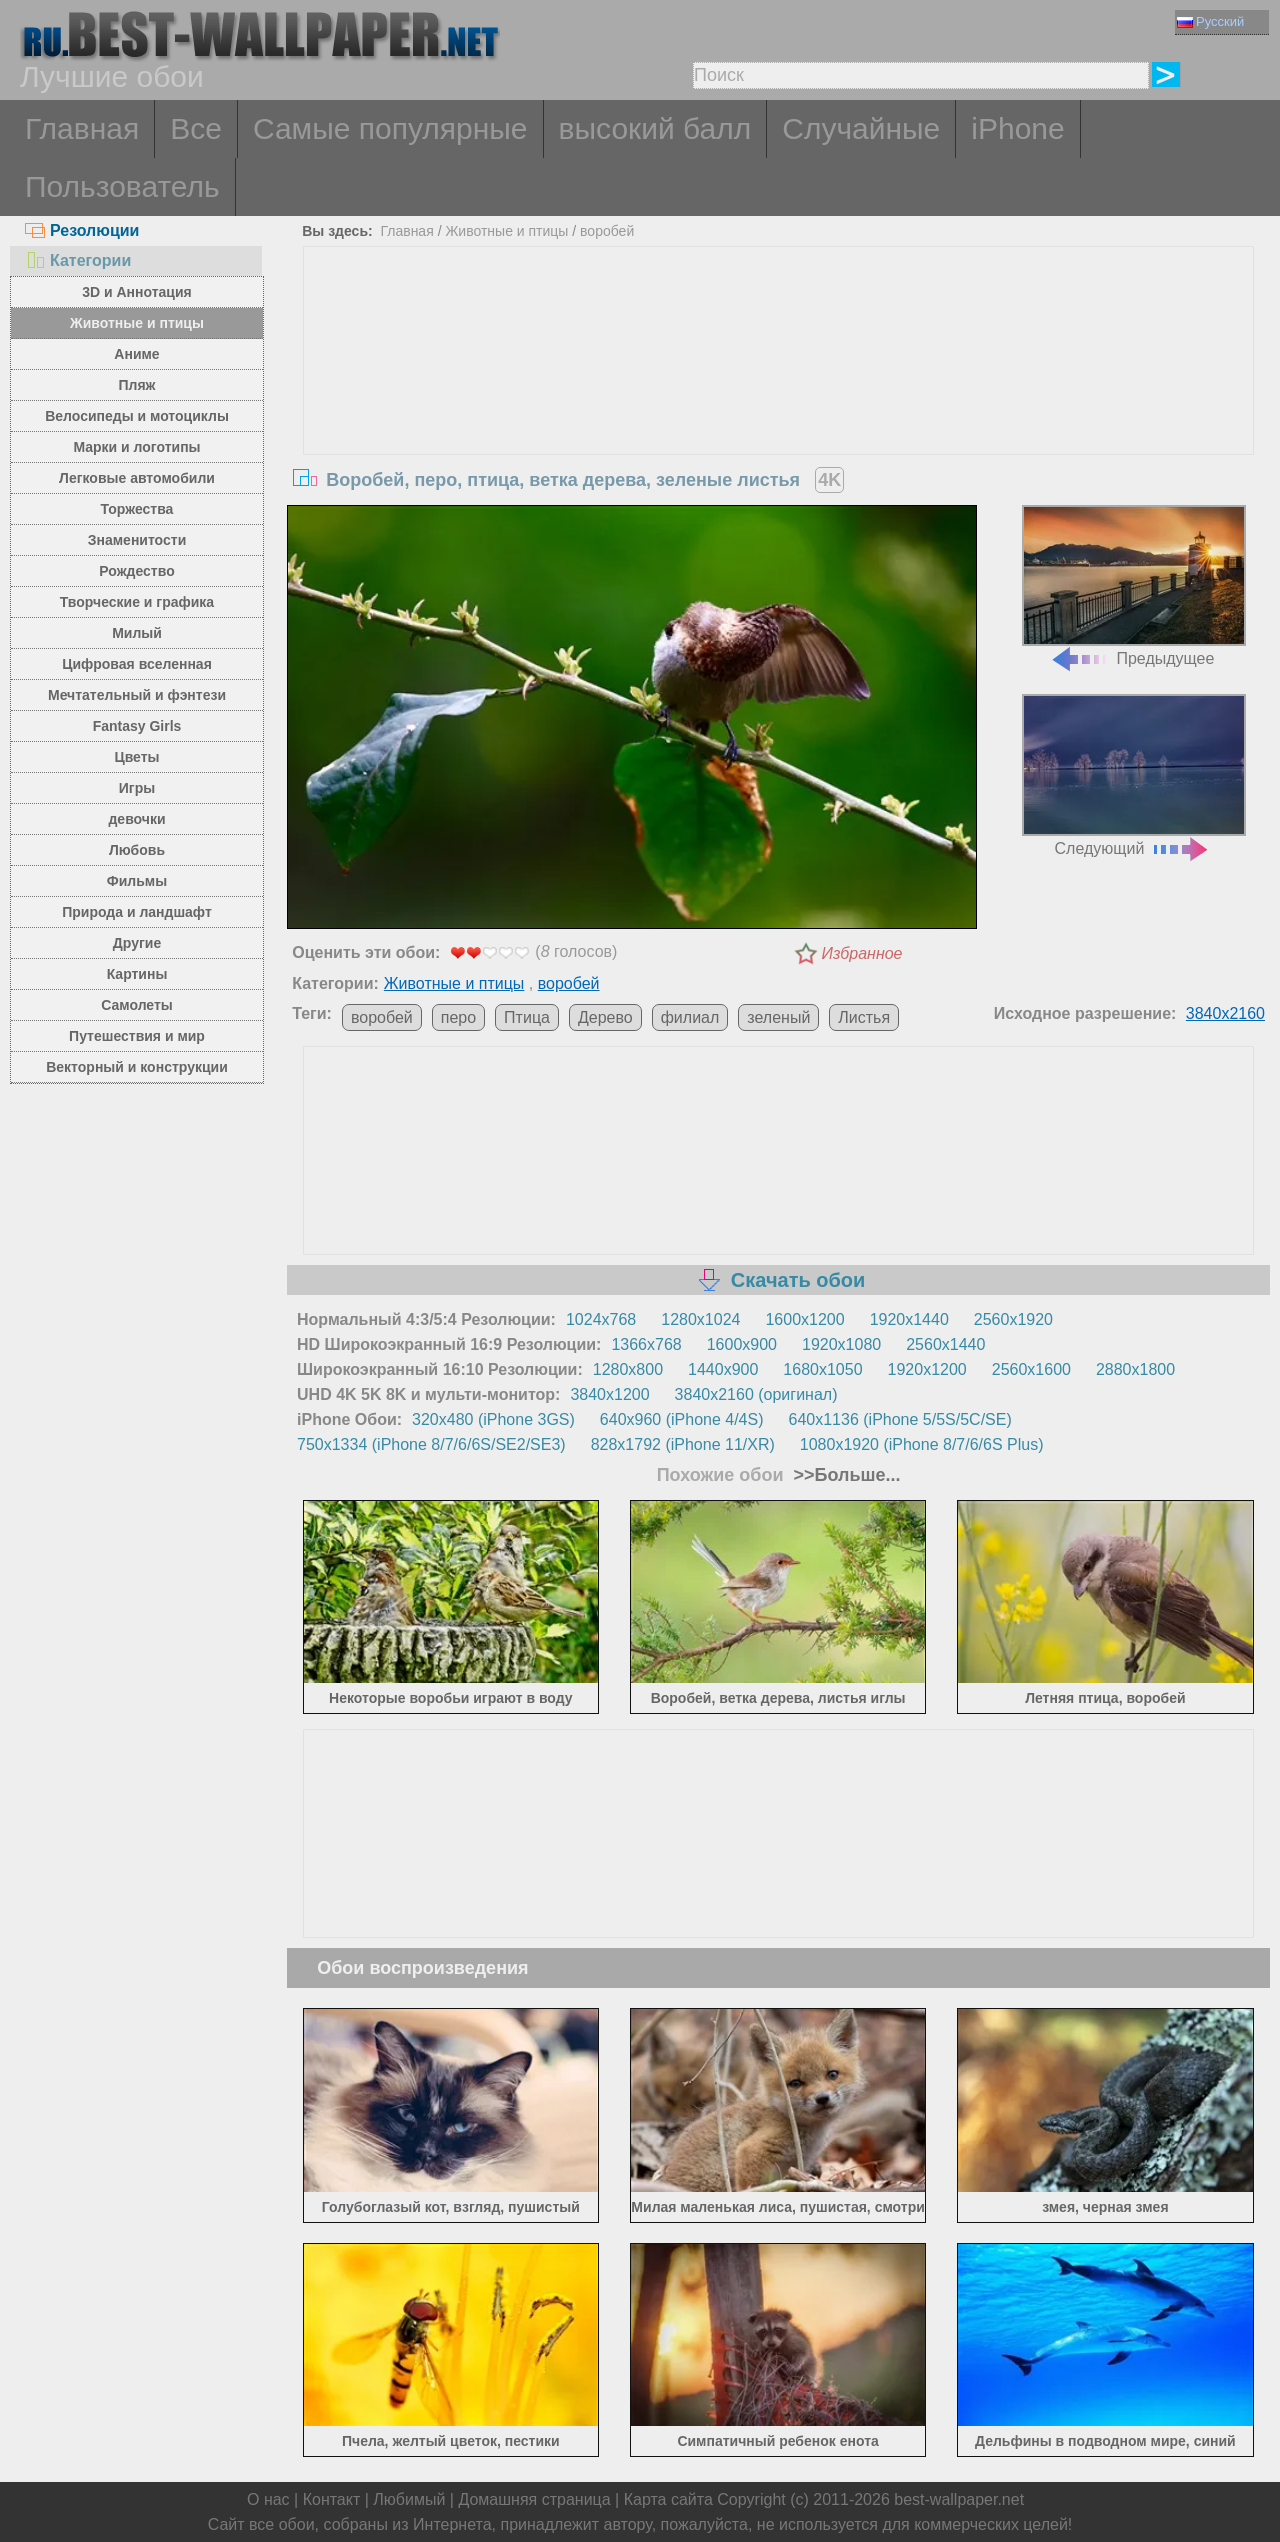 The image size is (1280, 2542). I want to click on 750x1334 (iPhone 8/7/6/6S/SE2/SE3), so click(431, 1444).